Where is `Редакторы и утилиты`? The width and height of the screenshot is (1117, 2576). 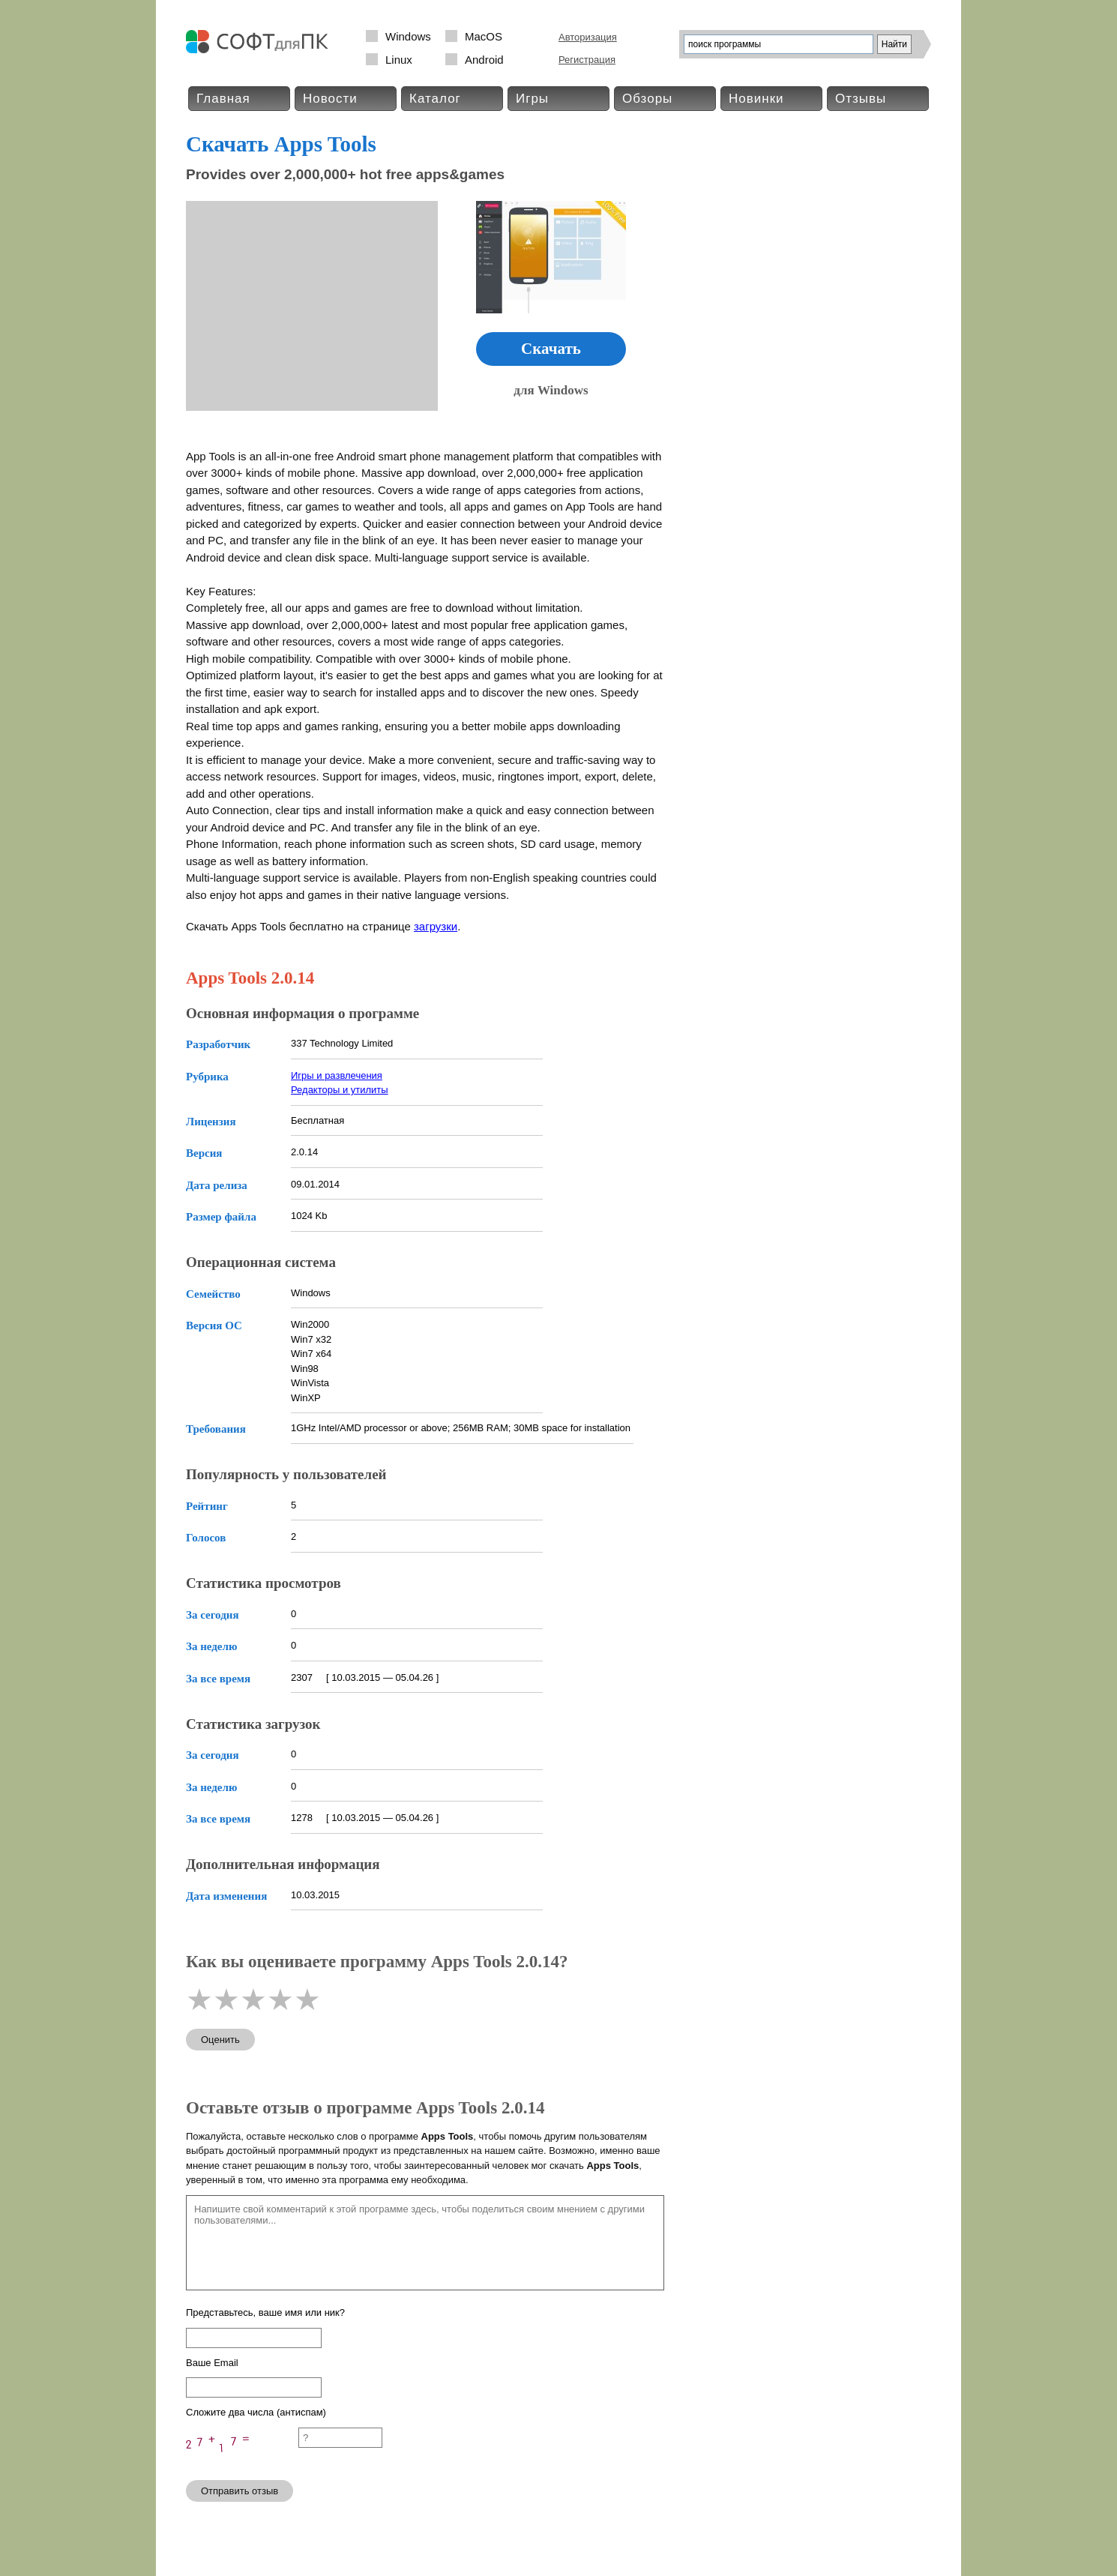 Редакторы и утилиты is located at coordinates (339, 1089).